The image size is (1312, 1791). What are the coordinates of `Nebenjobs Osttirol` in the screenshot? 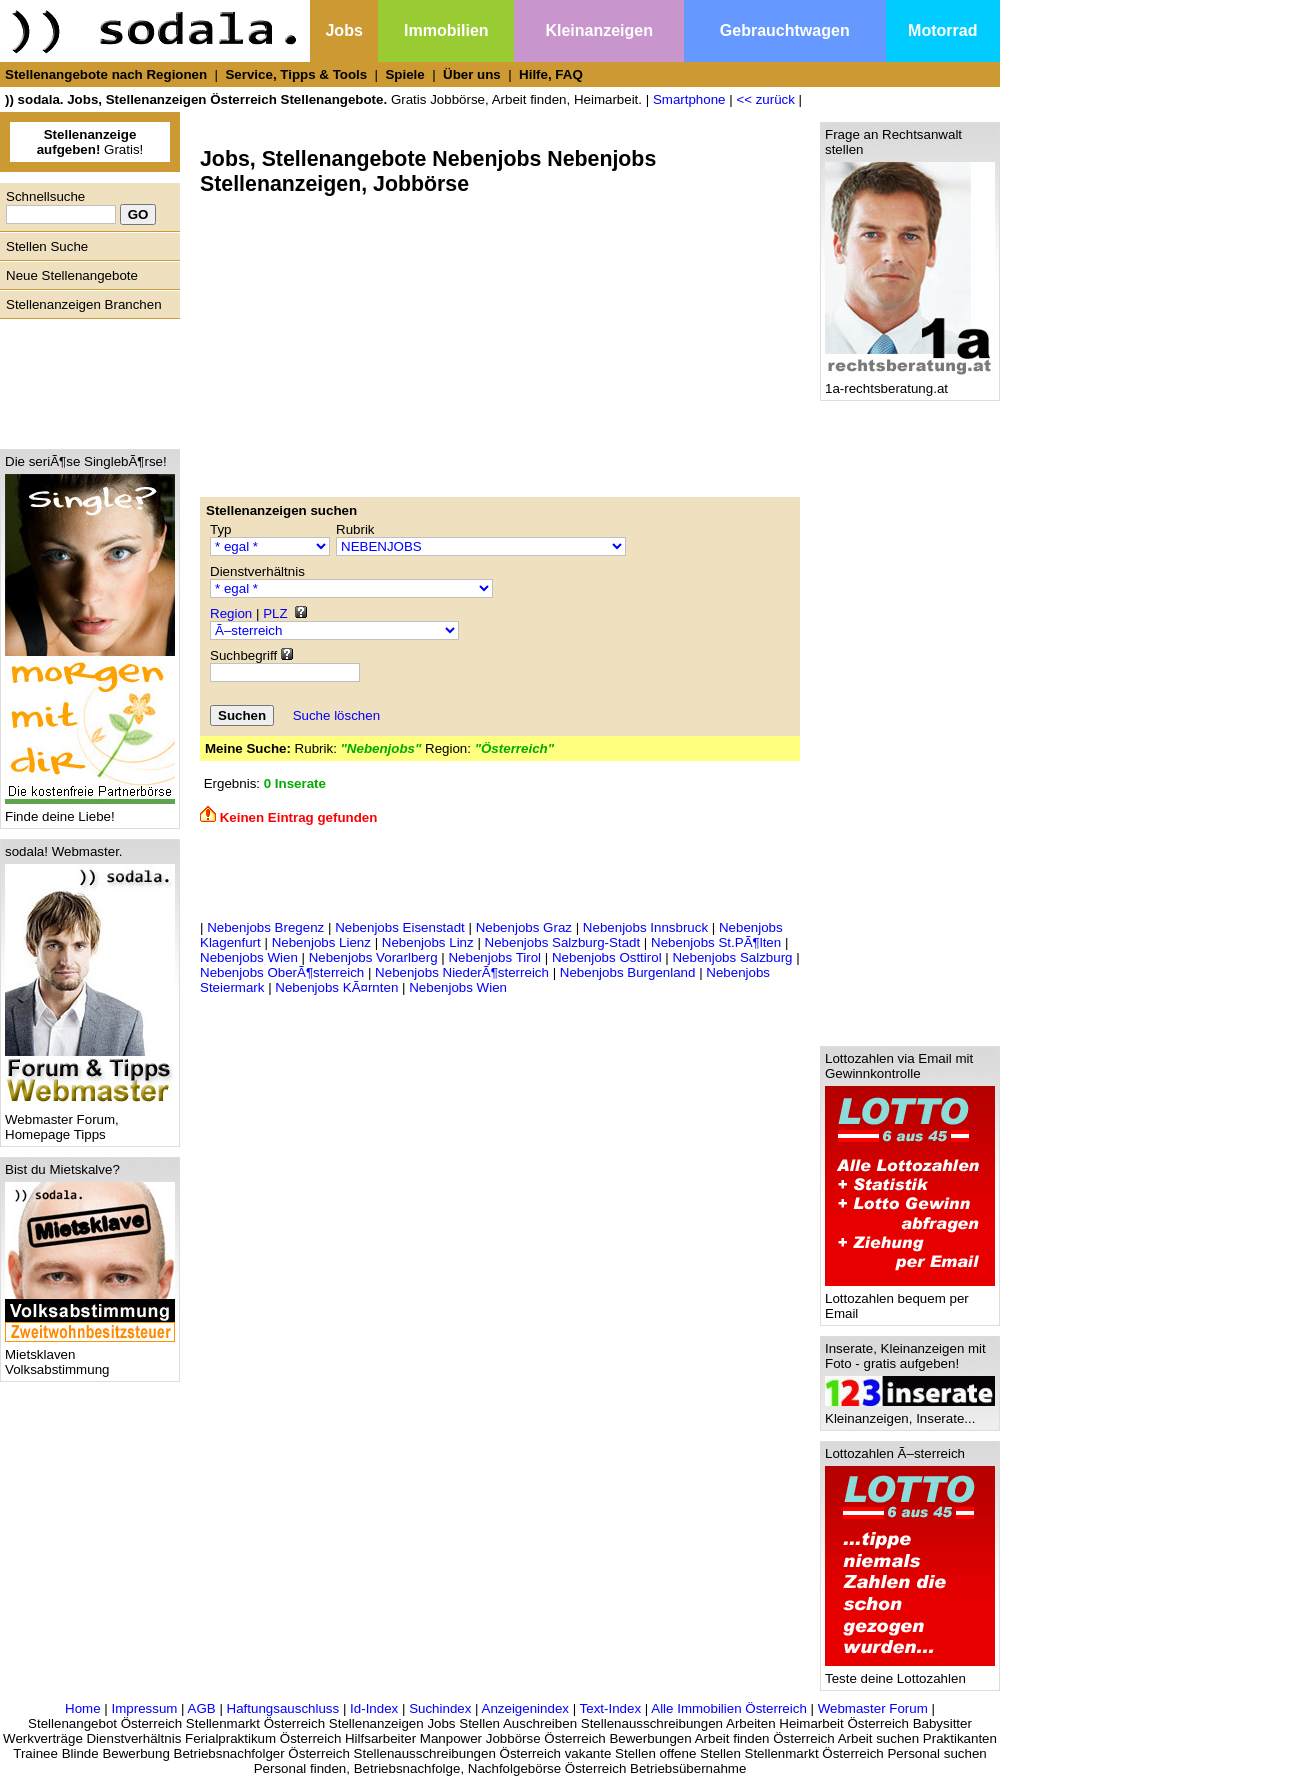 It's located at (607, 957).